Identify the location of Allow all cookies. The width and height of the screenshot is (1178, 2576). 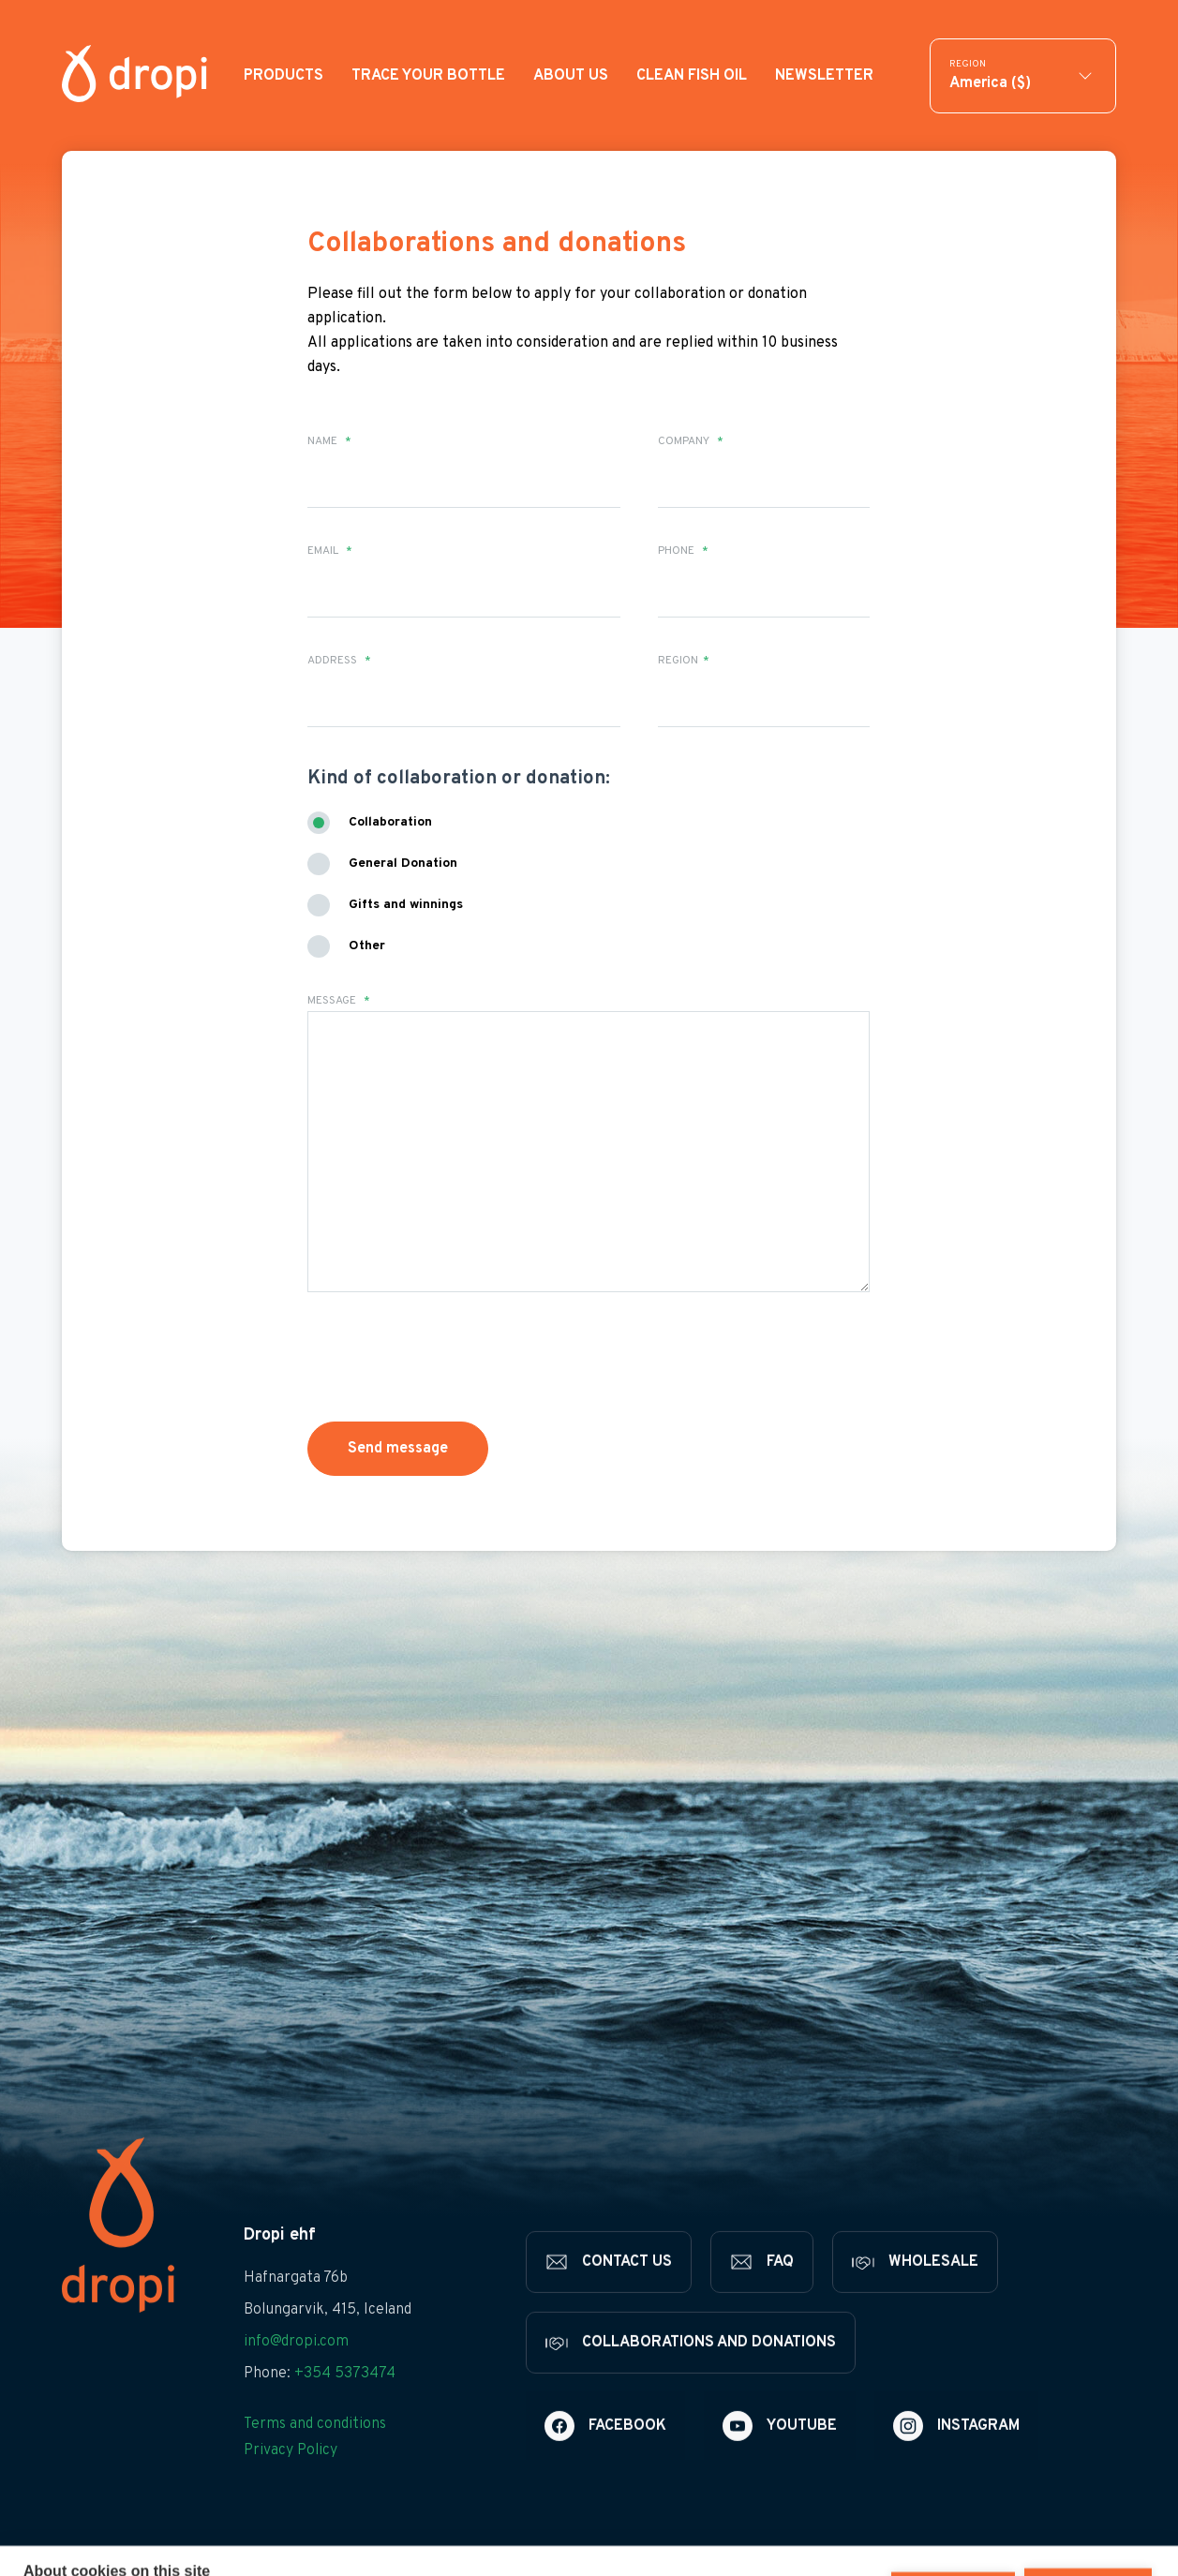
(1088, 2532).